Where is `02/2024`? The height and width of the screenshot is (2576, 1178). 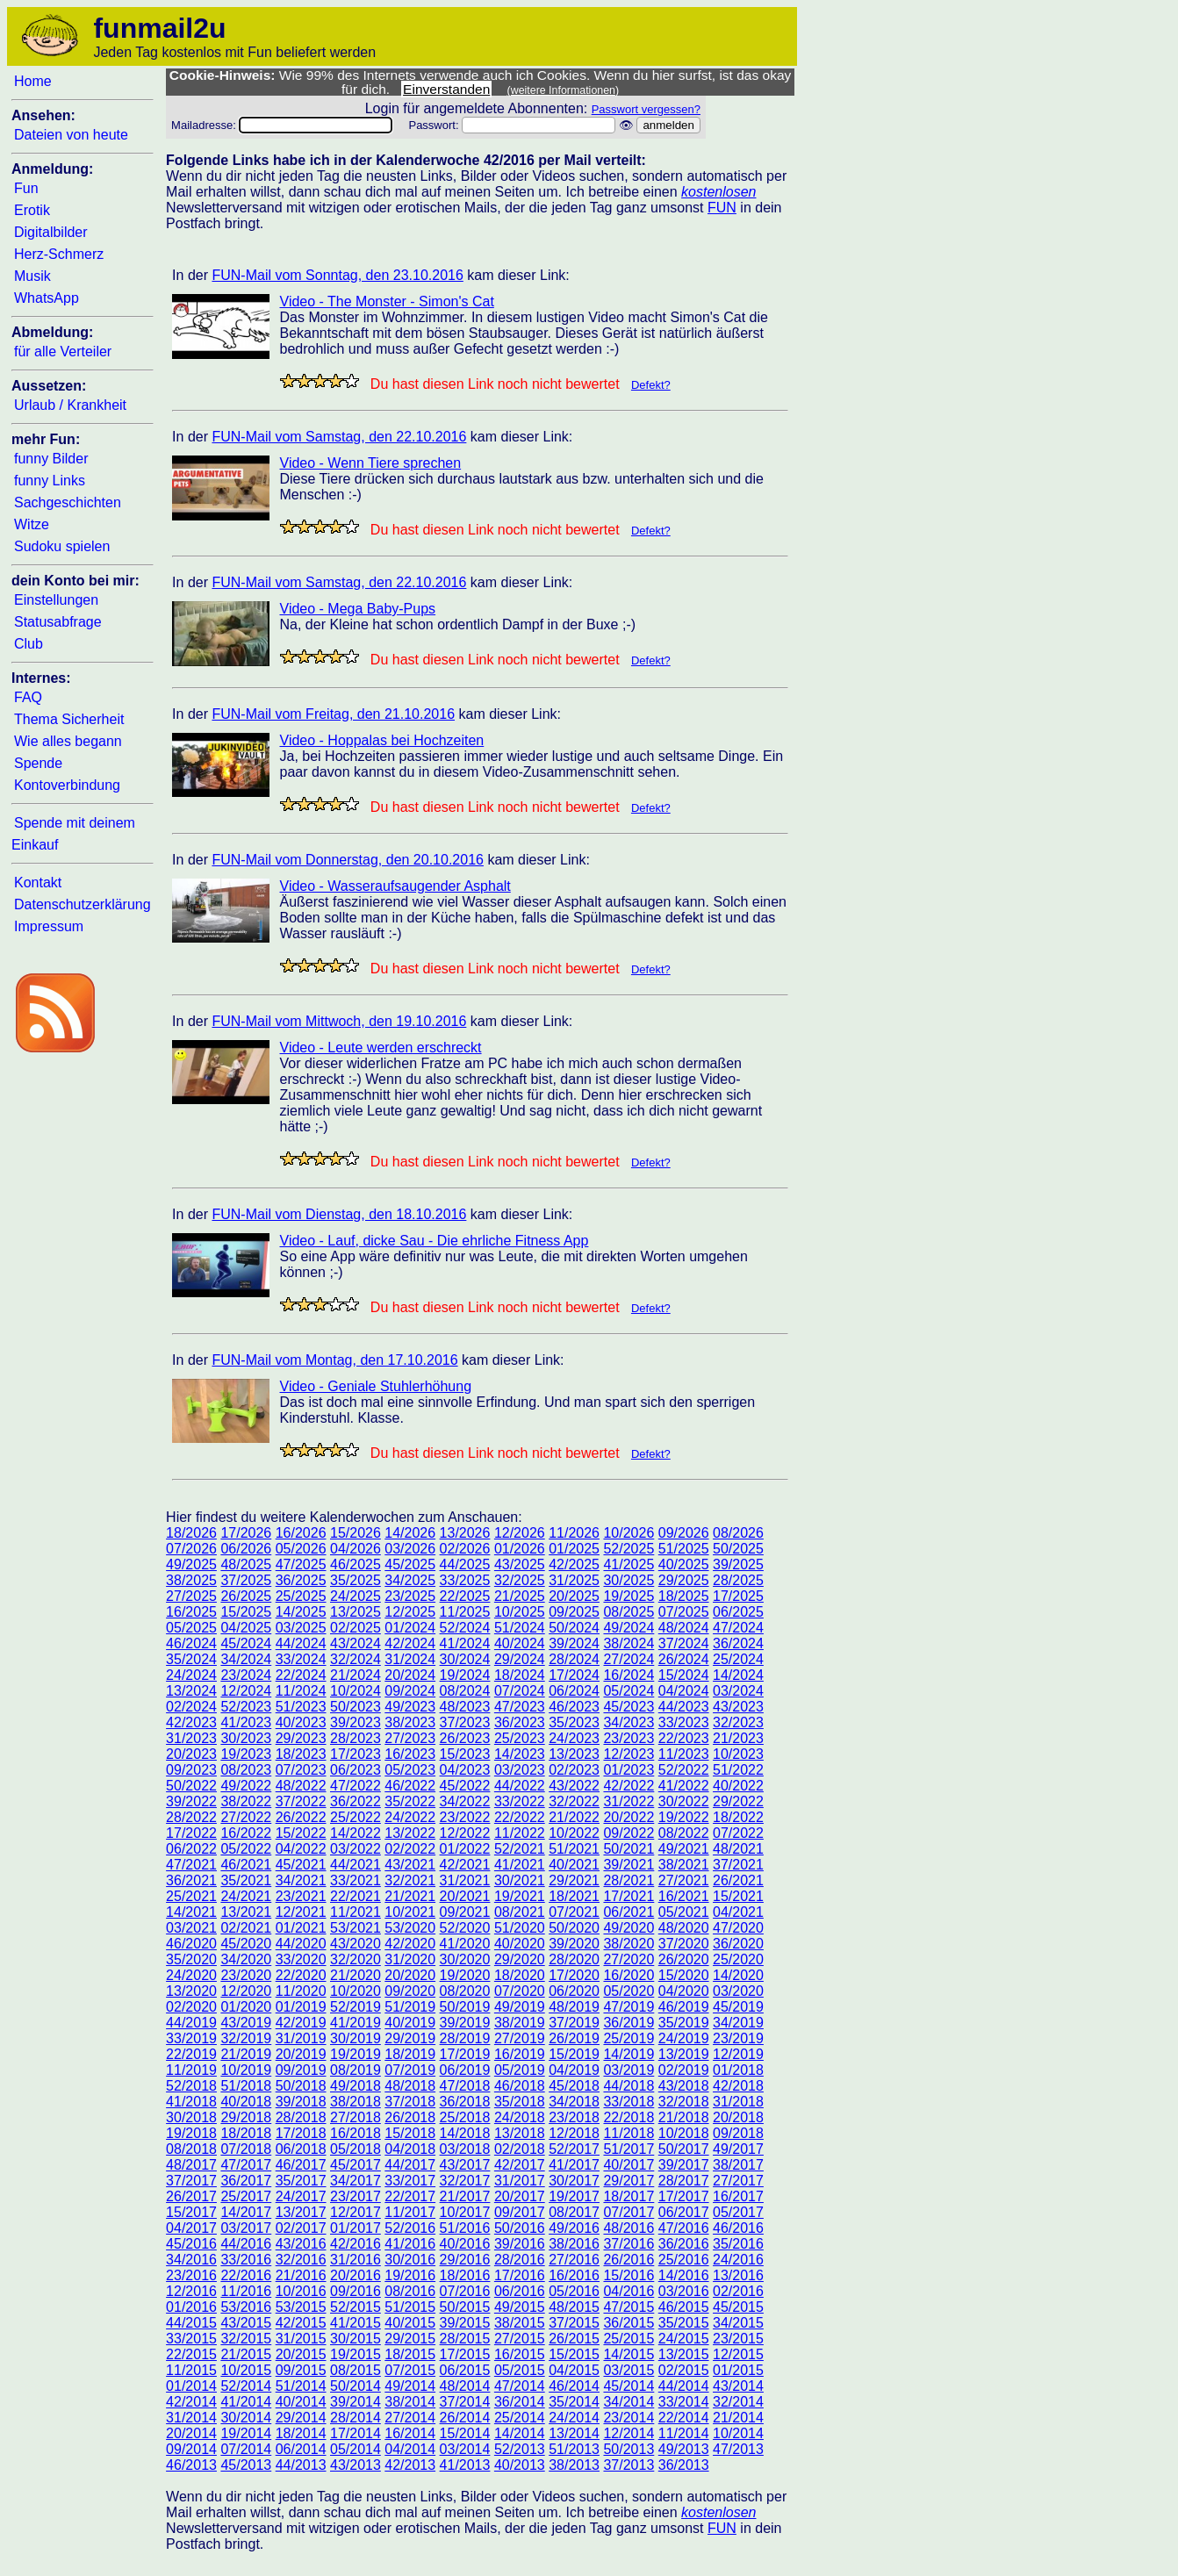 02/2024 is located at coordinates (191, 1706).